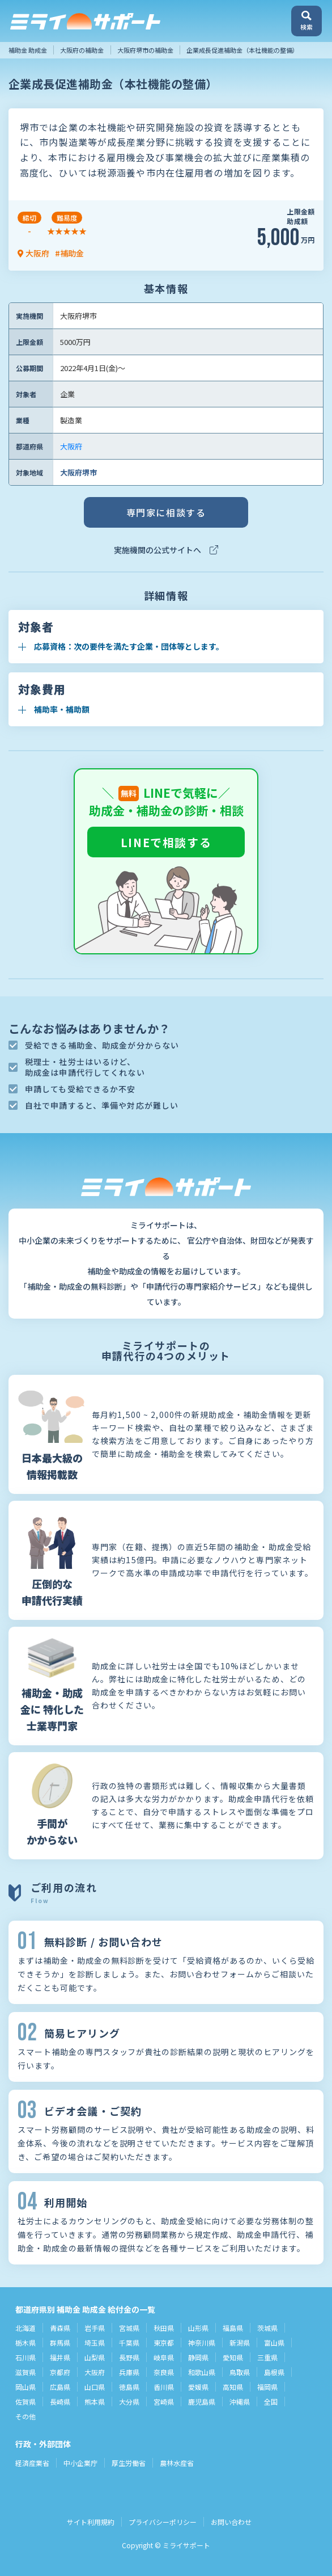 The height and width of the screenshot is (2576, 332). What do you see at coordinates (25, 2387) in the screenshot?
I see `岡山県` at bounding box center [25, 2387].